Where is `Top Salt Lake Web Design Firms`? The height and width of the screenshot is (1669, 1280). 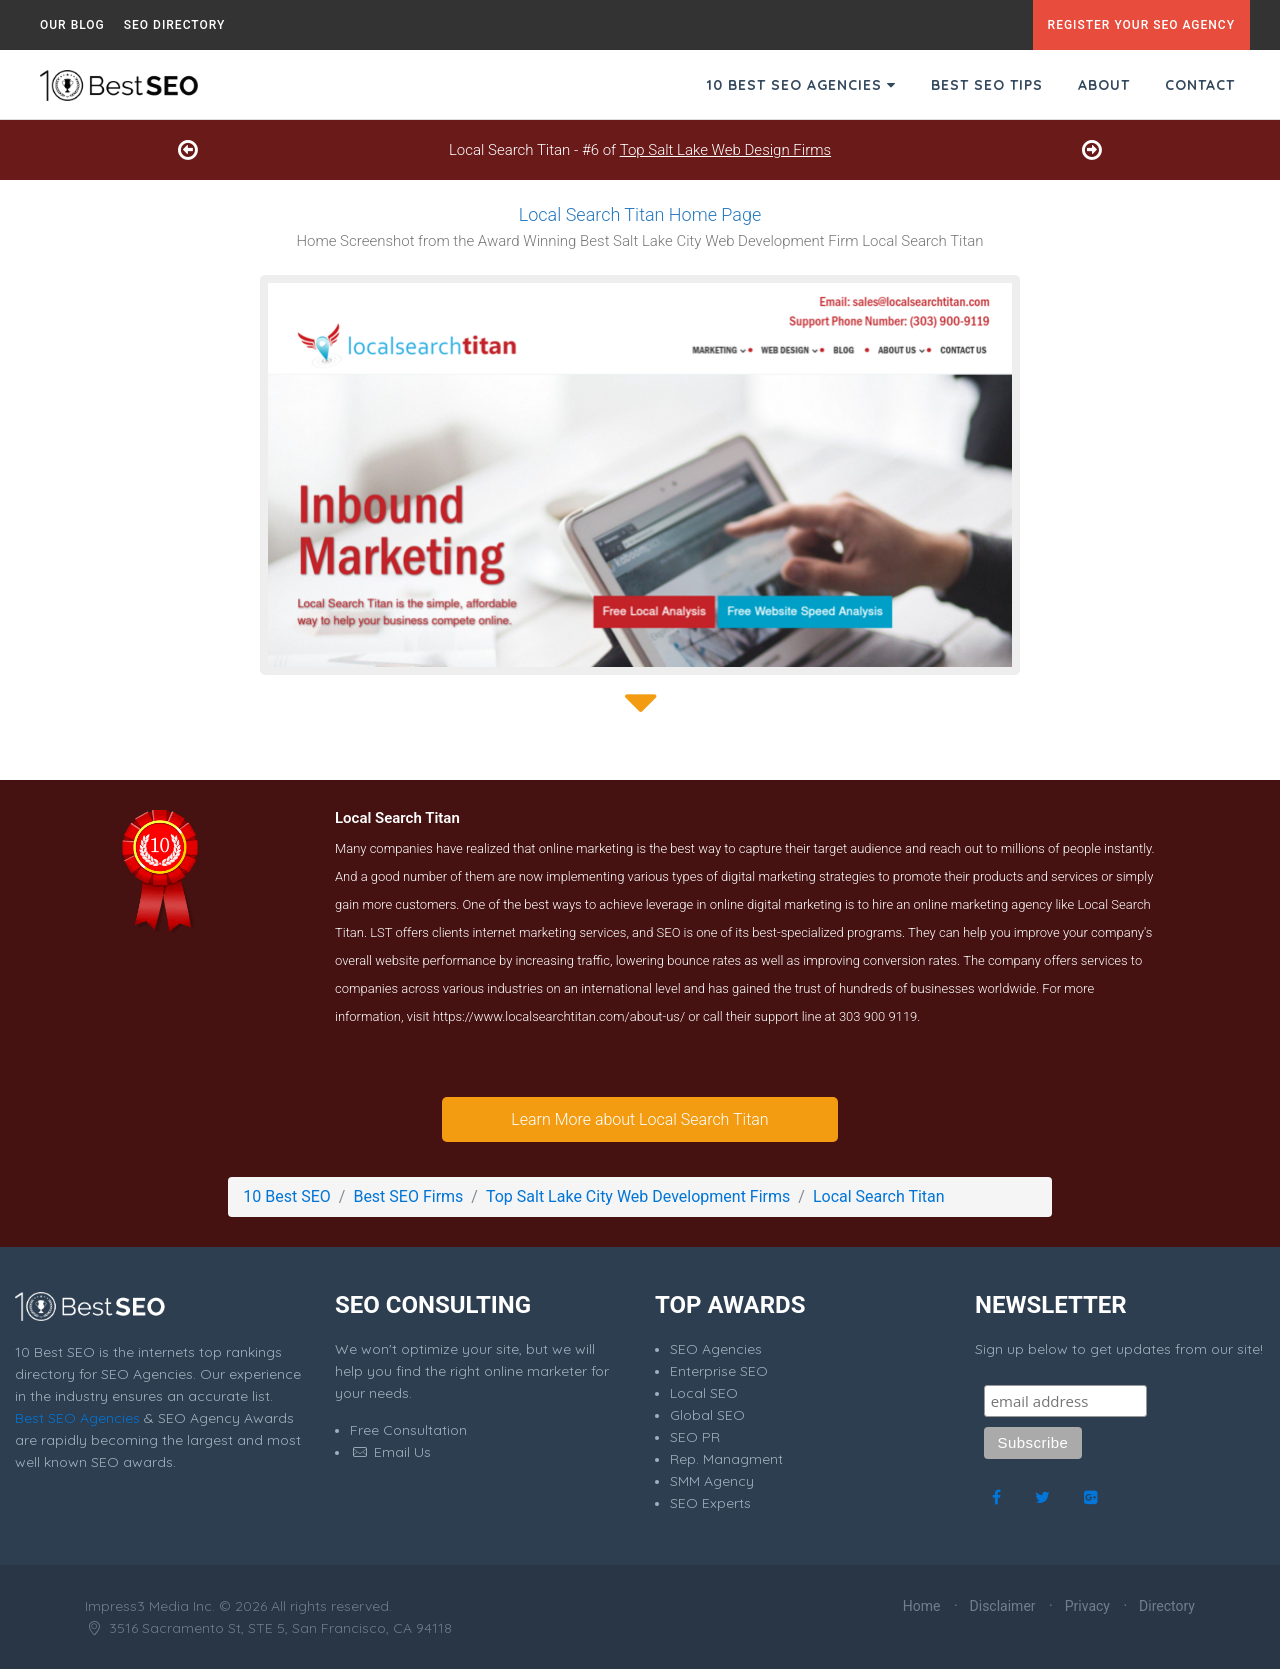 Top Salt Lake Web Design Firms is located at coordinates (725, 150).